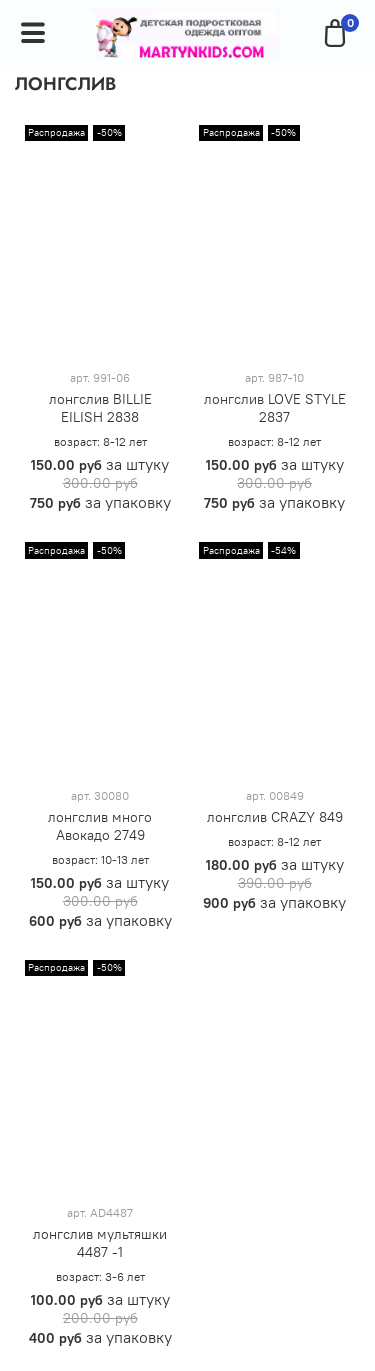  I want to click on лонгслив CRAZY 849, so click(275, 817).